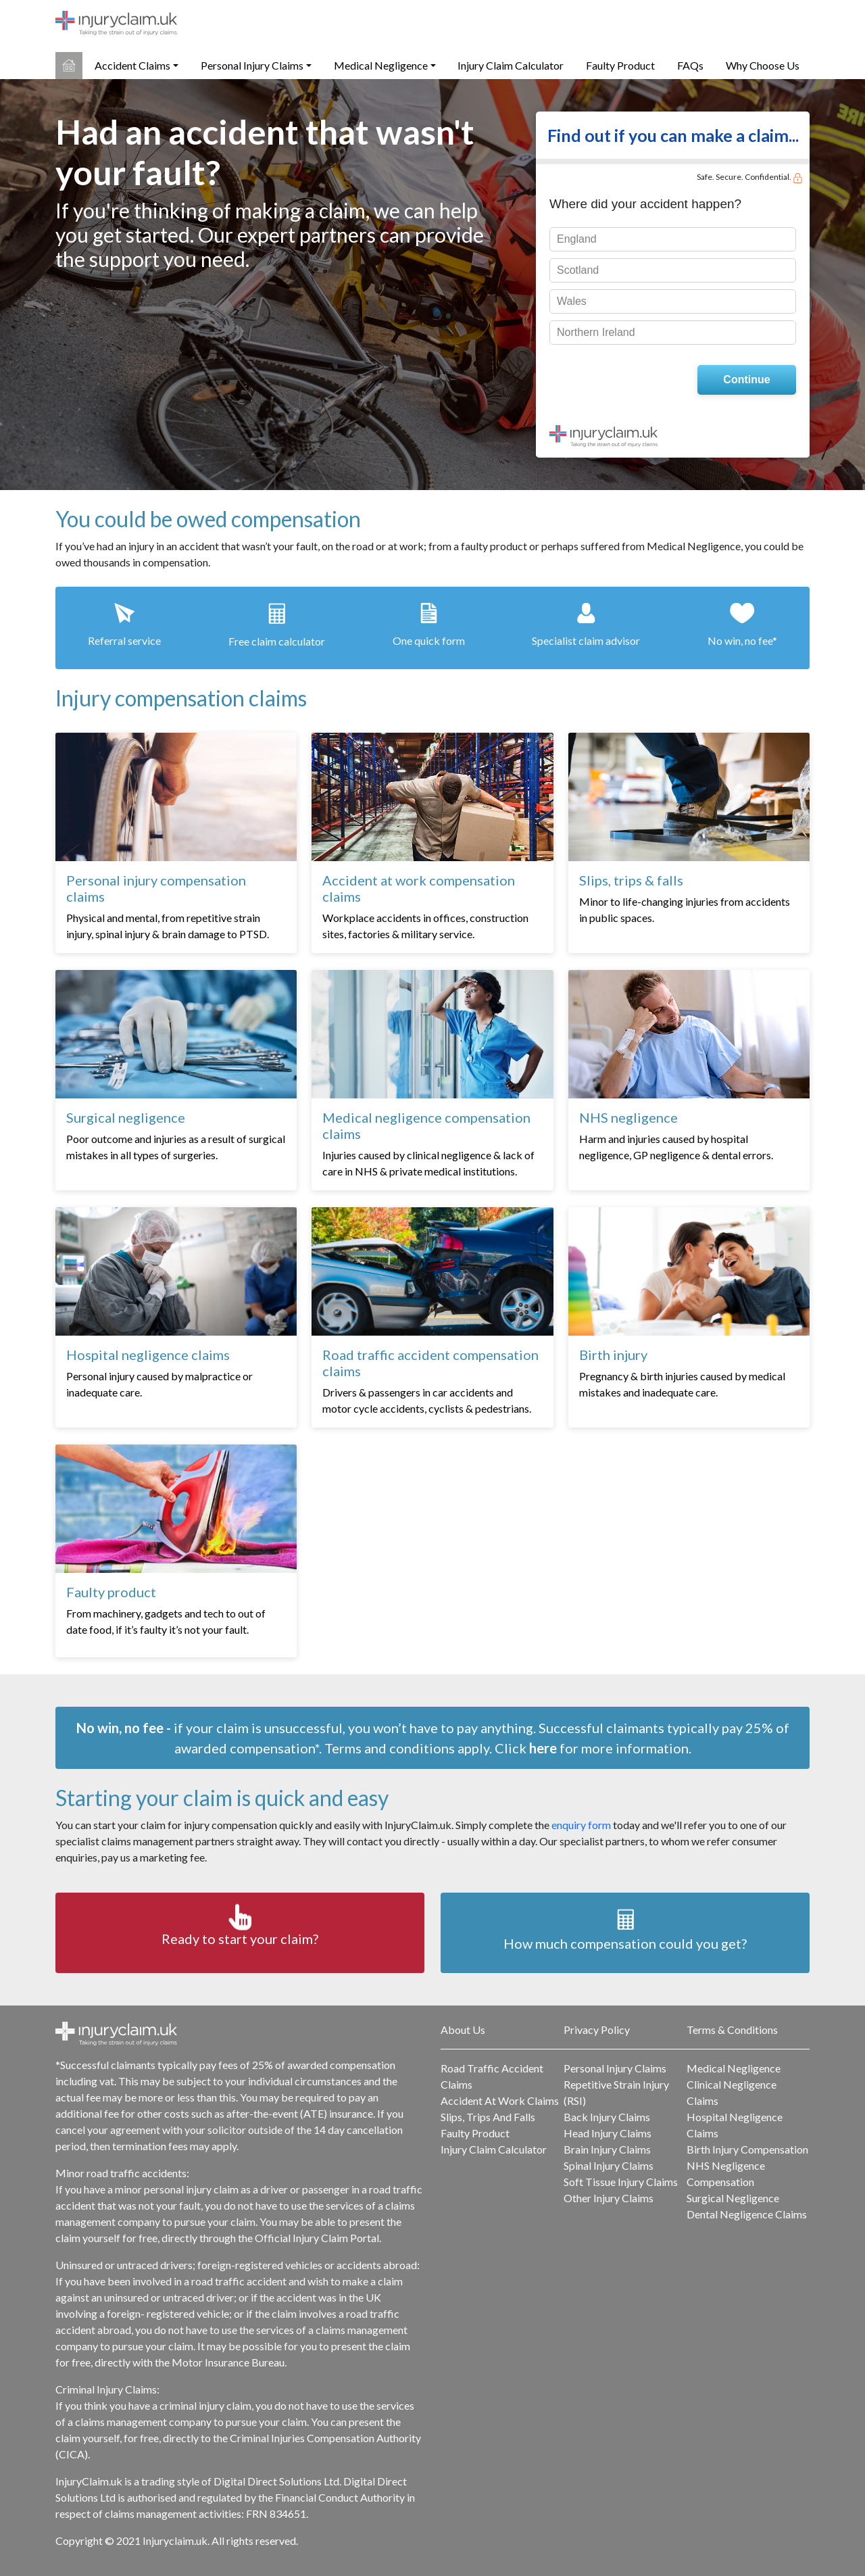  What do you see at coordinates (747, 2149) in the screenshot?
I see `Birth Injury Compensation` at bounding box center [747, 2149].